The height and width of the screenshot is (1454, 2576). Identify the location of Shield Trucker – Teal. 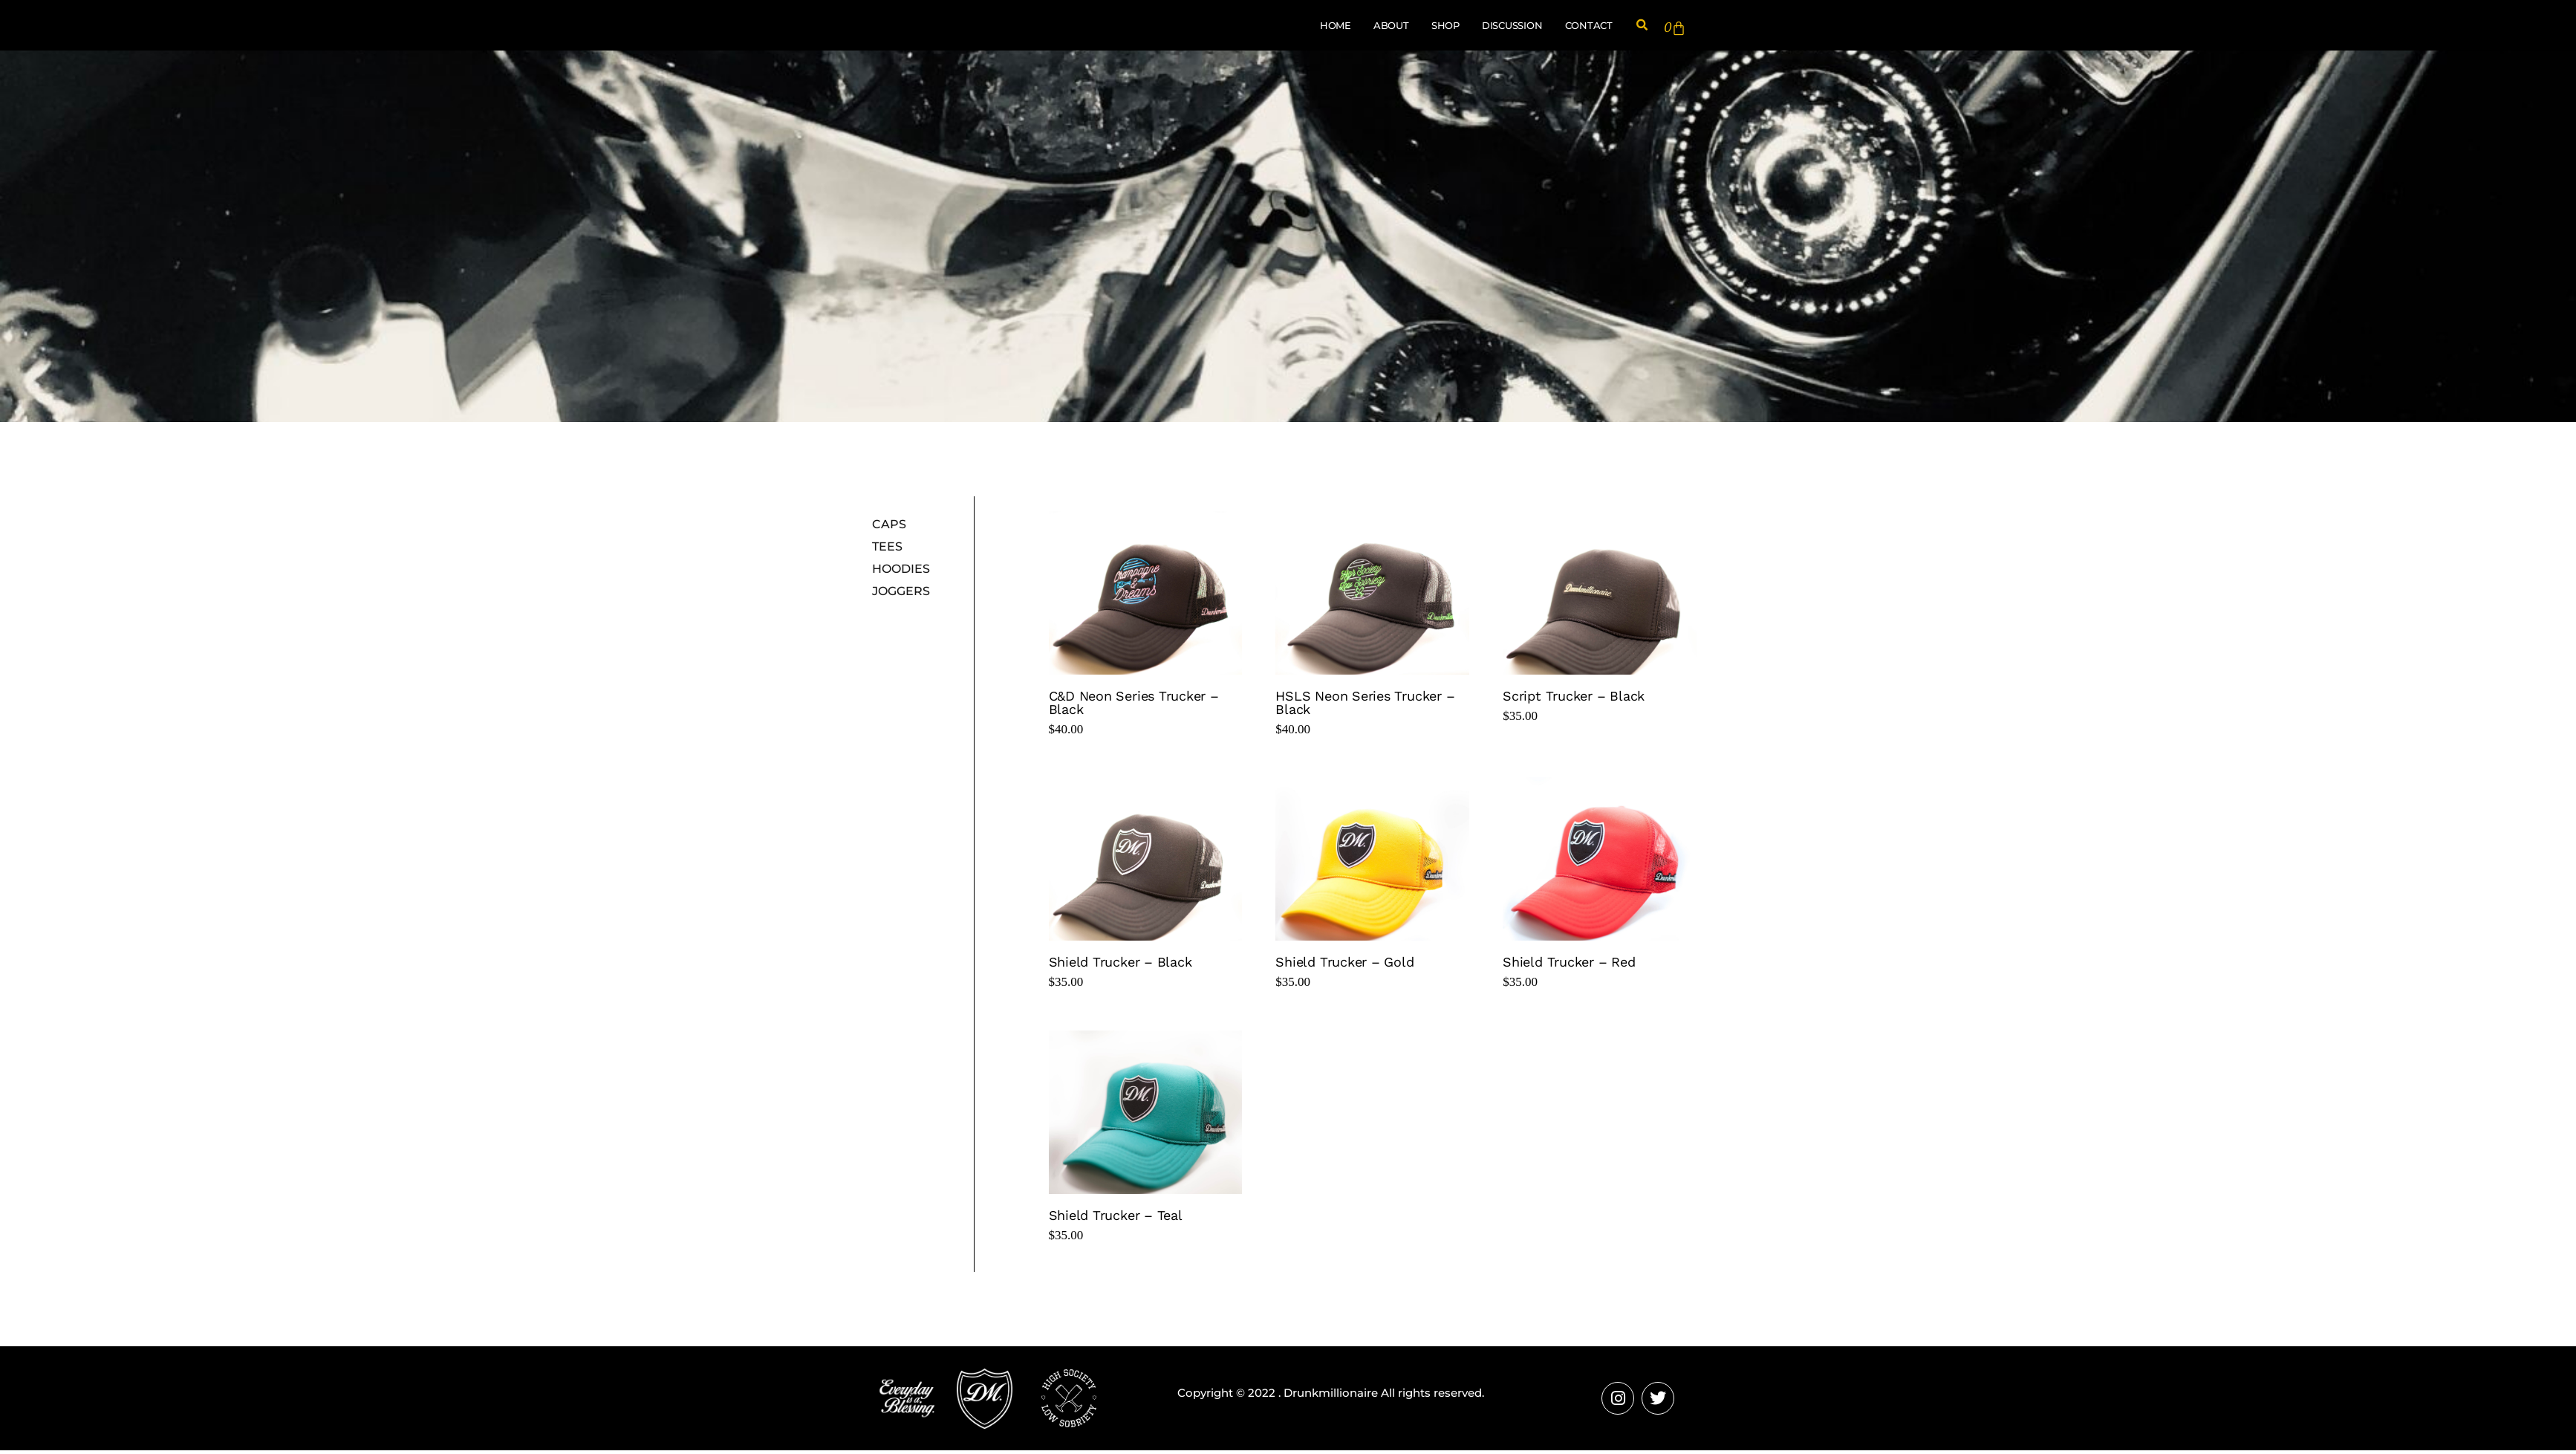
(1116, 1218).